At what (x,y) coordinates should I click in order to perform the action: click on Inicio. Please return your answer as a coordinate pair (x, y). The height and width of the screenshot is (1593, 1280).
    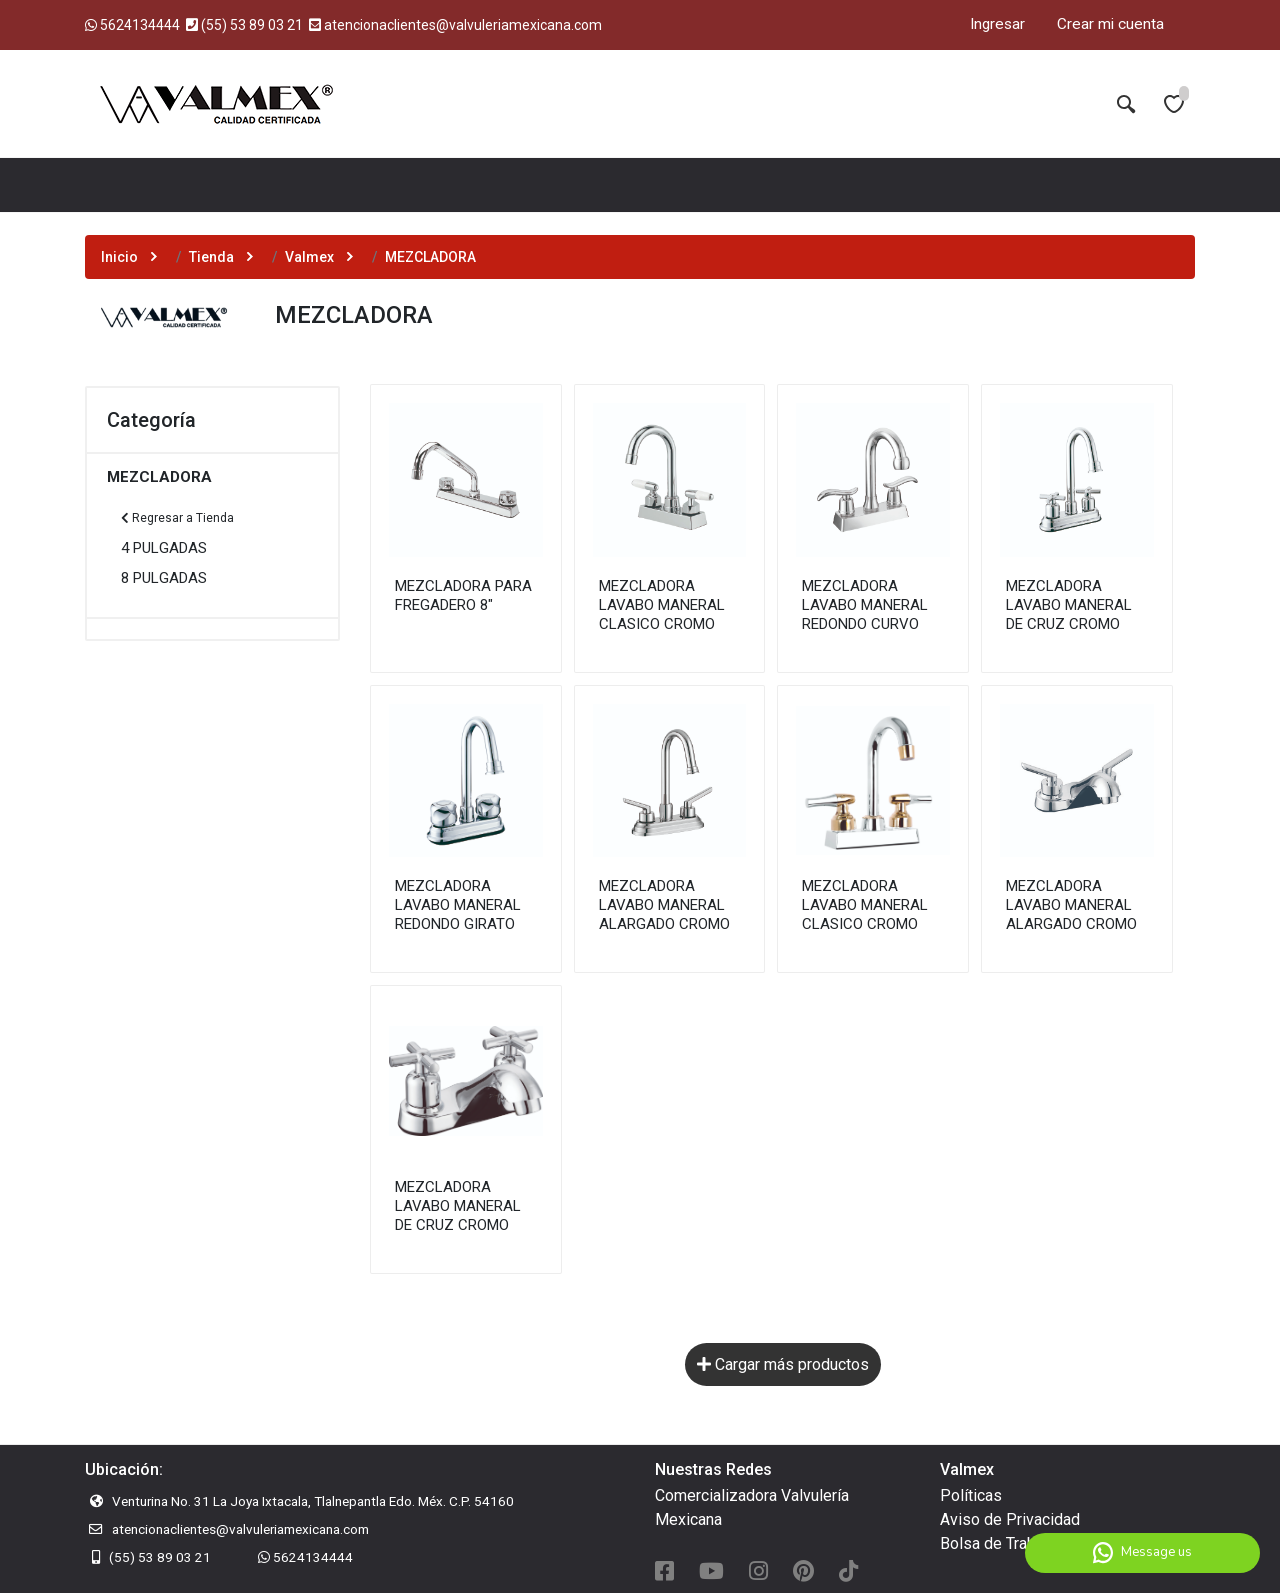
    Looking at the image, I should click on (119, 257).